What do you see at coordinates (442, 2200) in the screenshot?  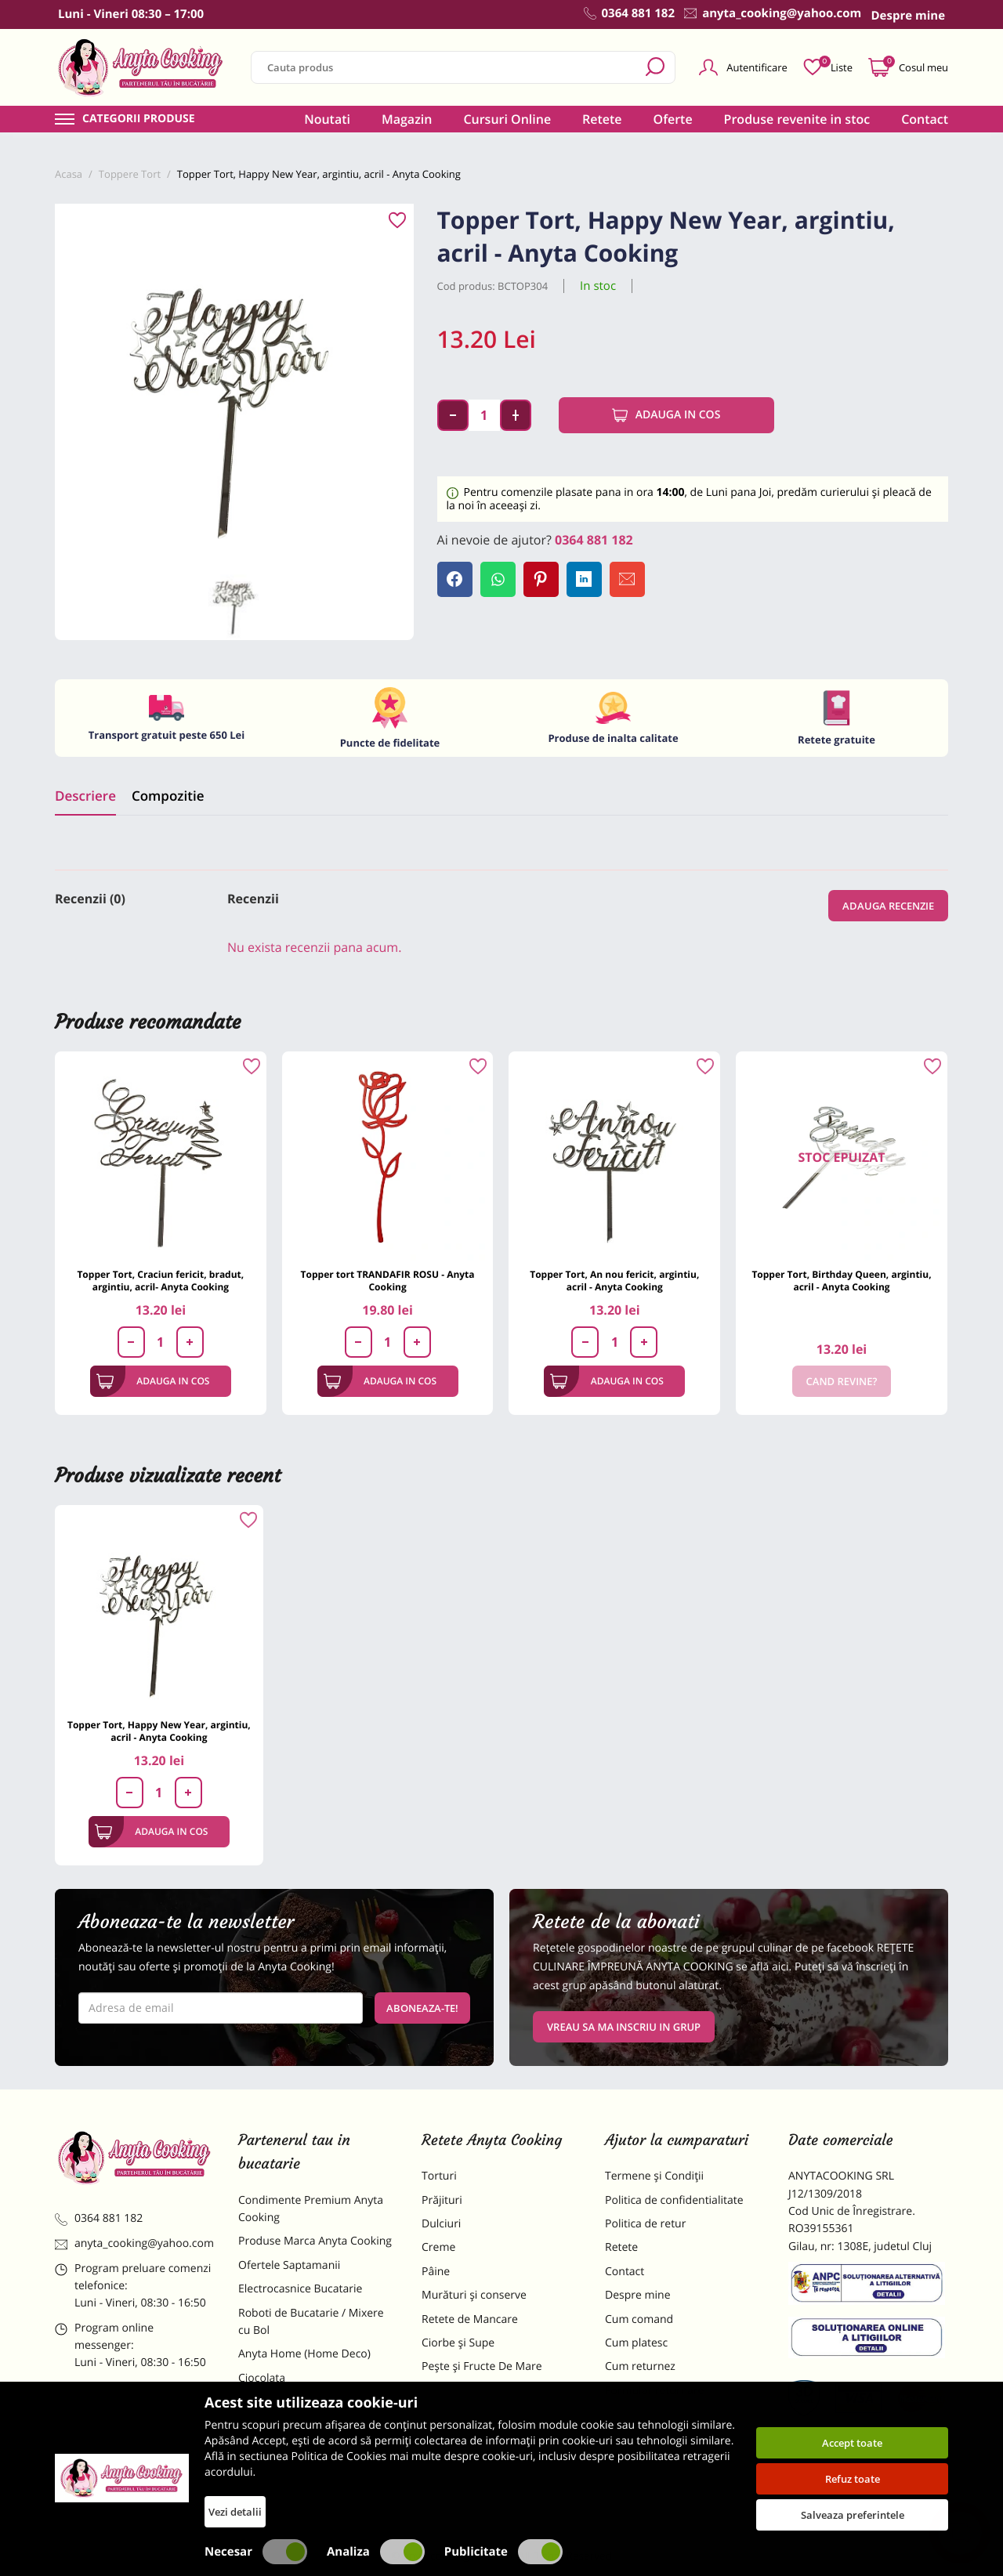 I see `Prăjituri` at bounding box center [442, 2200].